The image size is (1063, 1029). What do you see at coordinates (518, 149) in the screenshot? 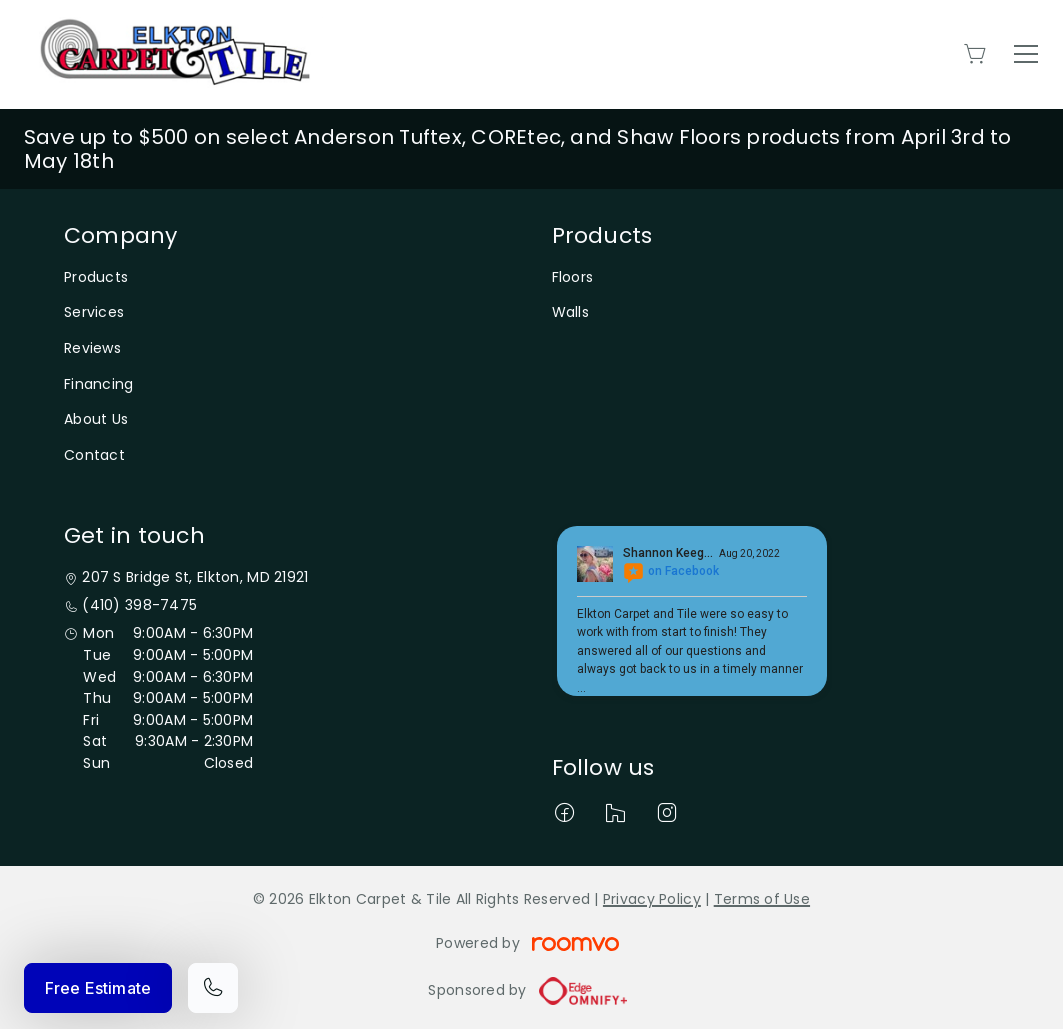
I see `Save up to $500 on select Anderson Tuftex, COREtec, and Shaw Floors products from April 3rd to May 18th` at bounding box center [518, 149].